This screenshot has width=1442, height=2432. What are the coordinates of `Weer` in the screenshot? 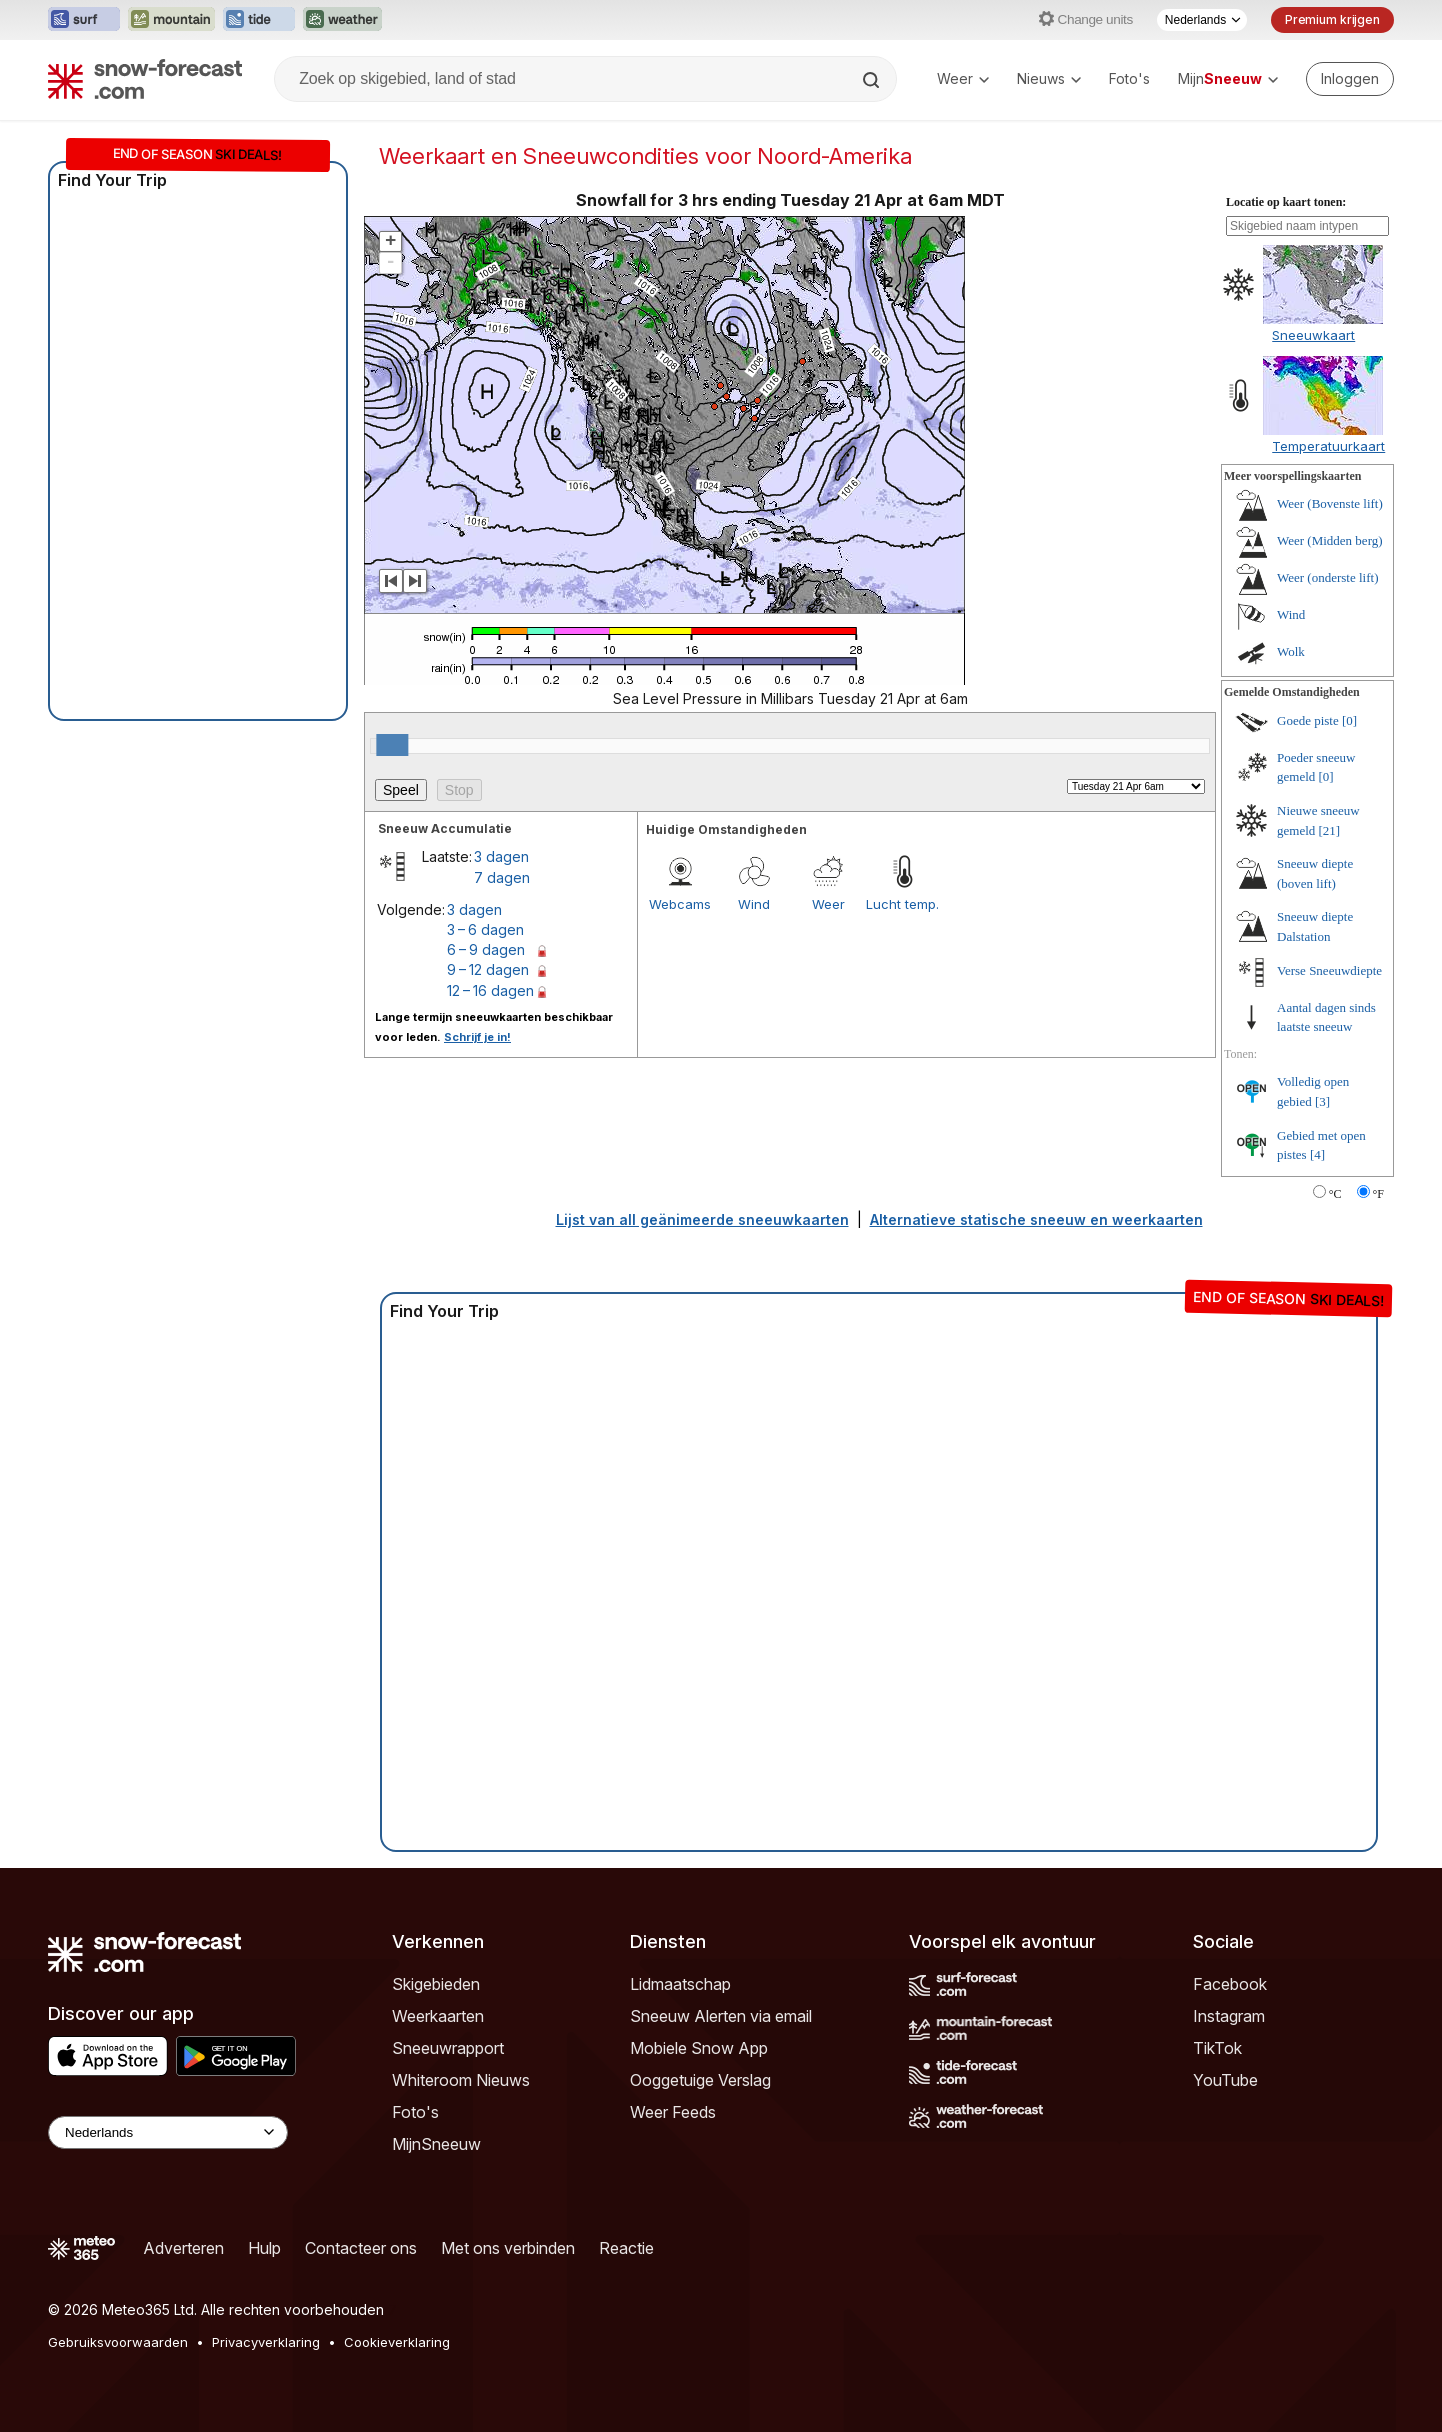 It's located at (963, 78).